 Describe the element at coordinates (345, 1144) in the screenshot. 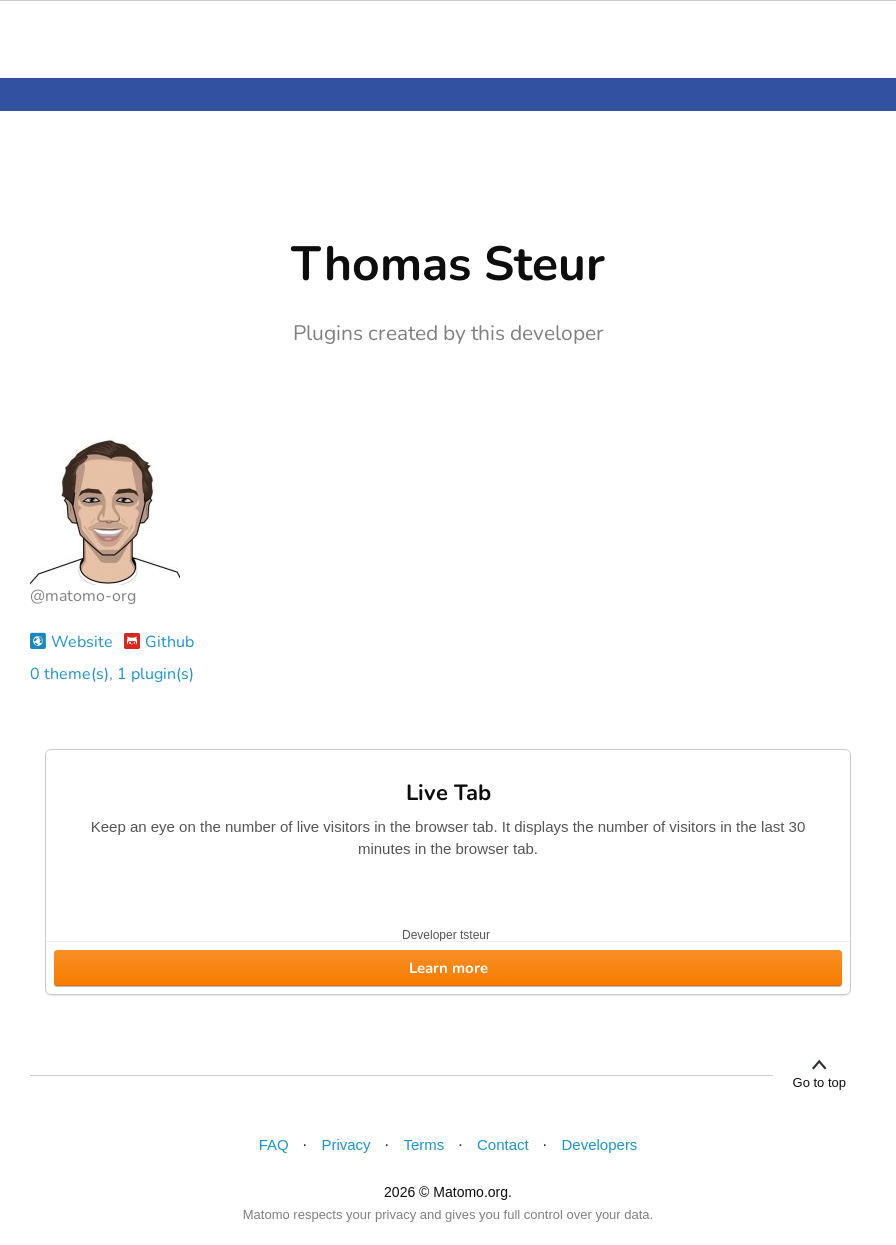

I see `Privacy` at that location.